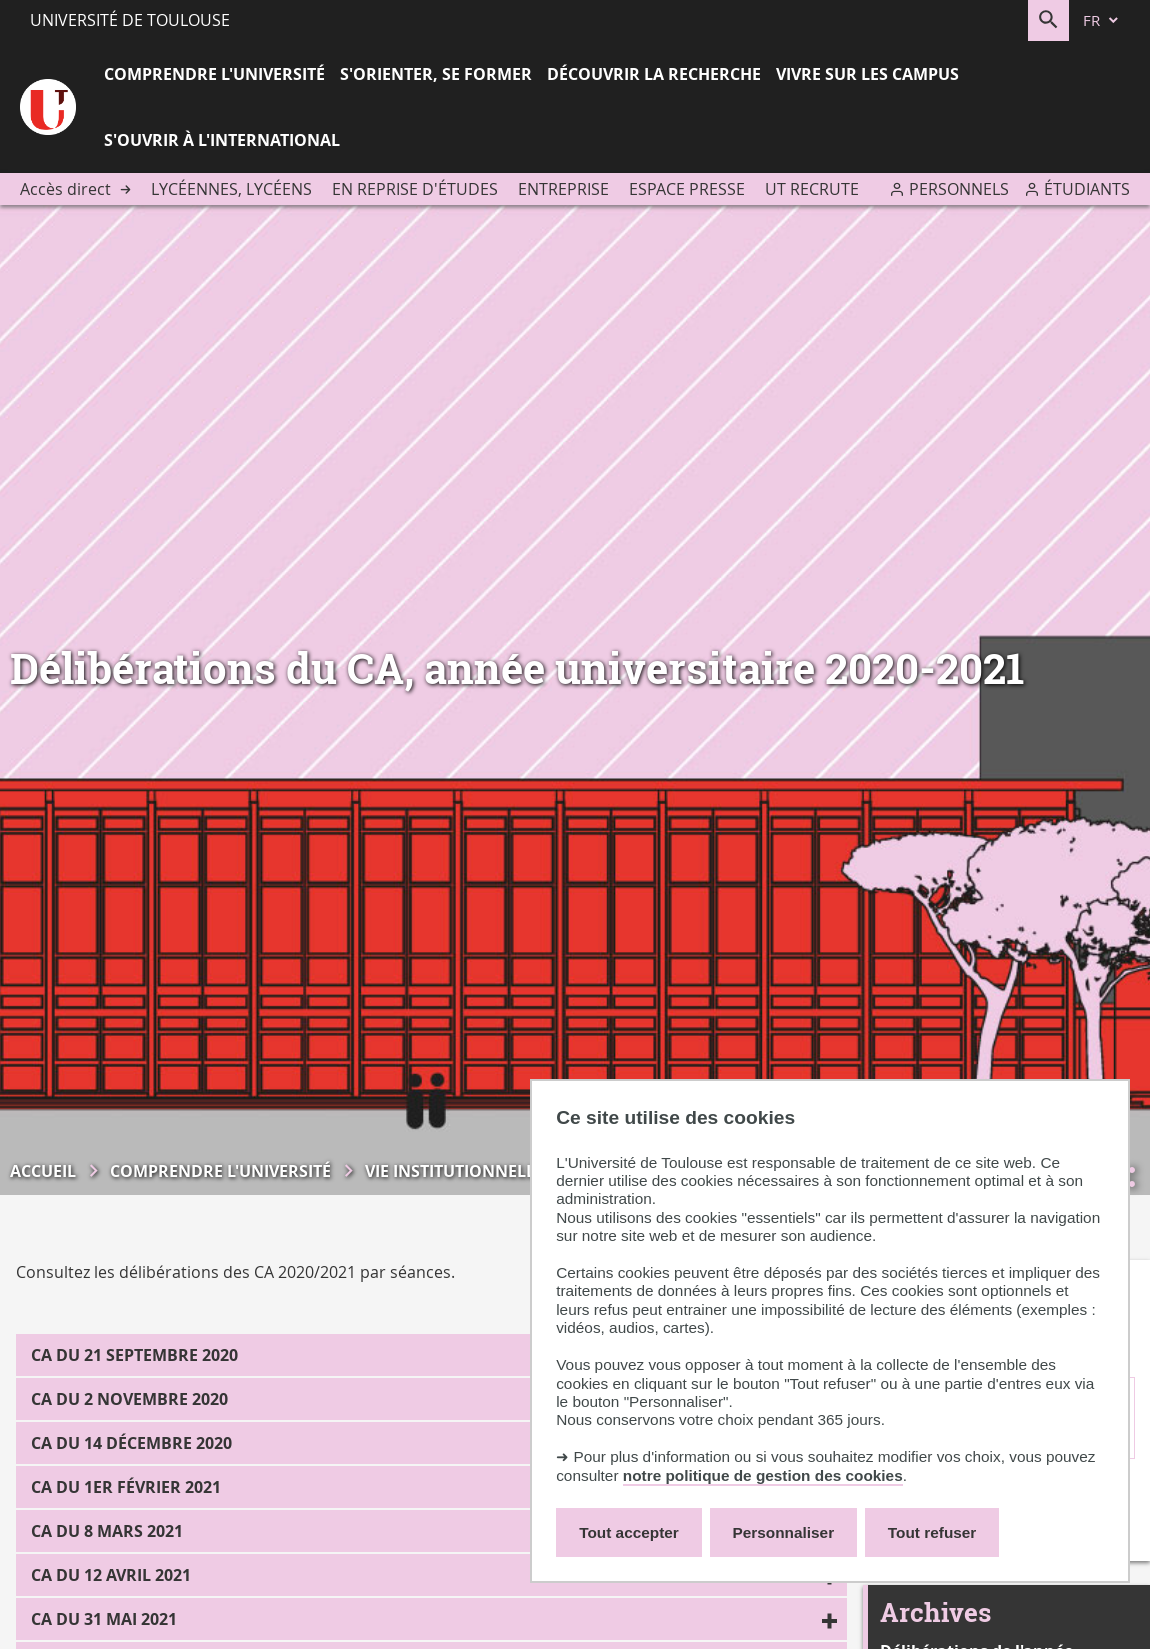  What do you see at coordinates (959, 189) in the screenshot?
I see `Personnels` at bounding box center [959, 189].